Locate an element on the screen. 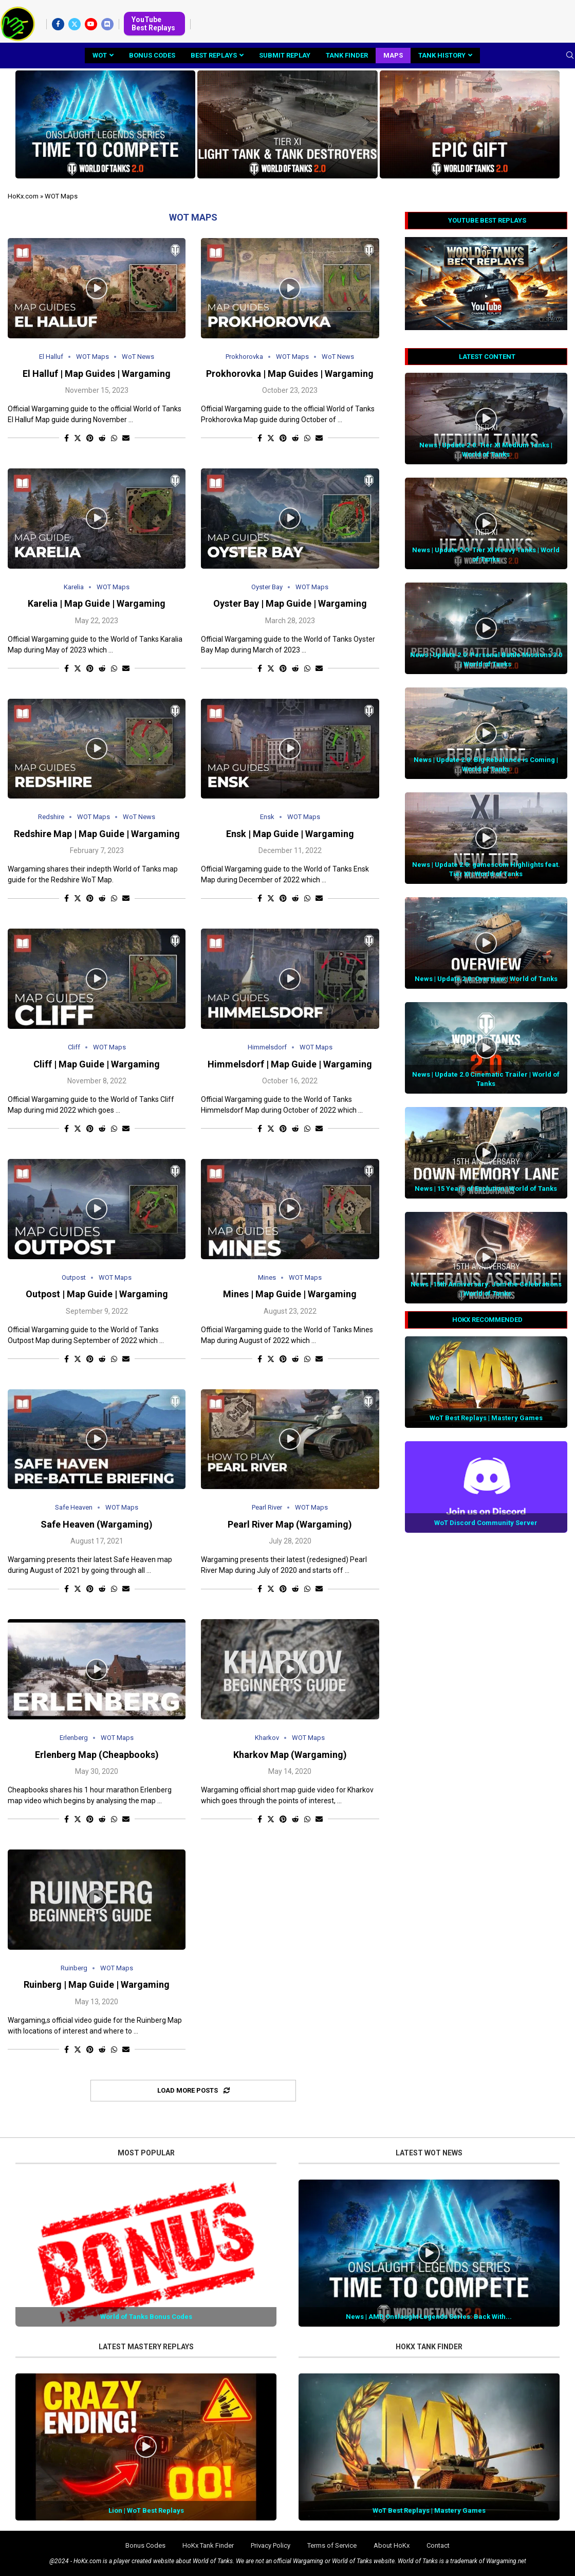 This screenshot has width=575, height=2576. Pearl River Map (Wargaming) is located at coordinates (290, 1524).